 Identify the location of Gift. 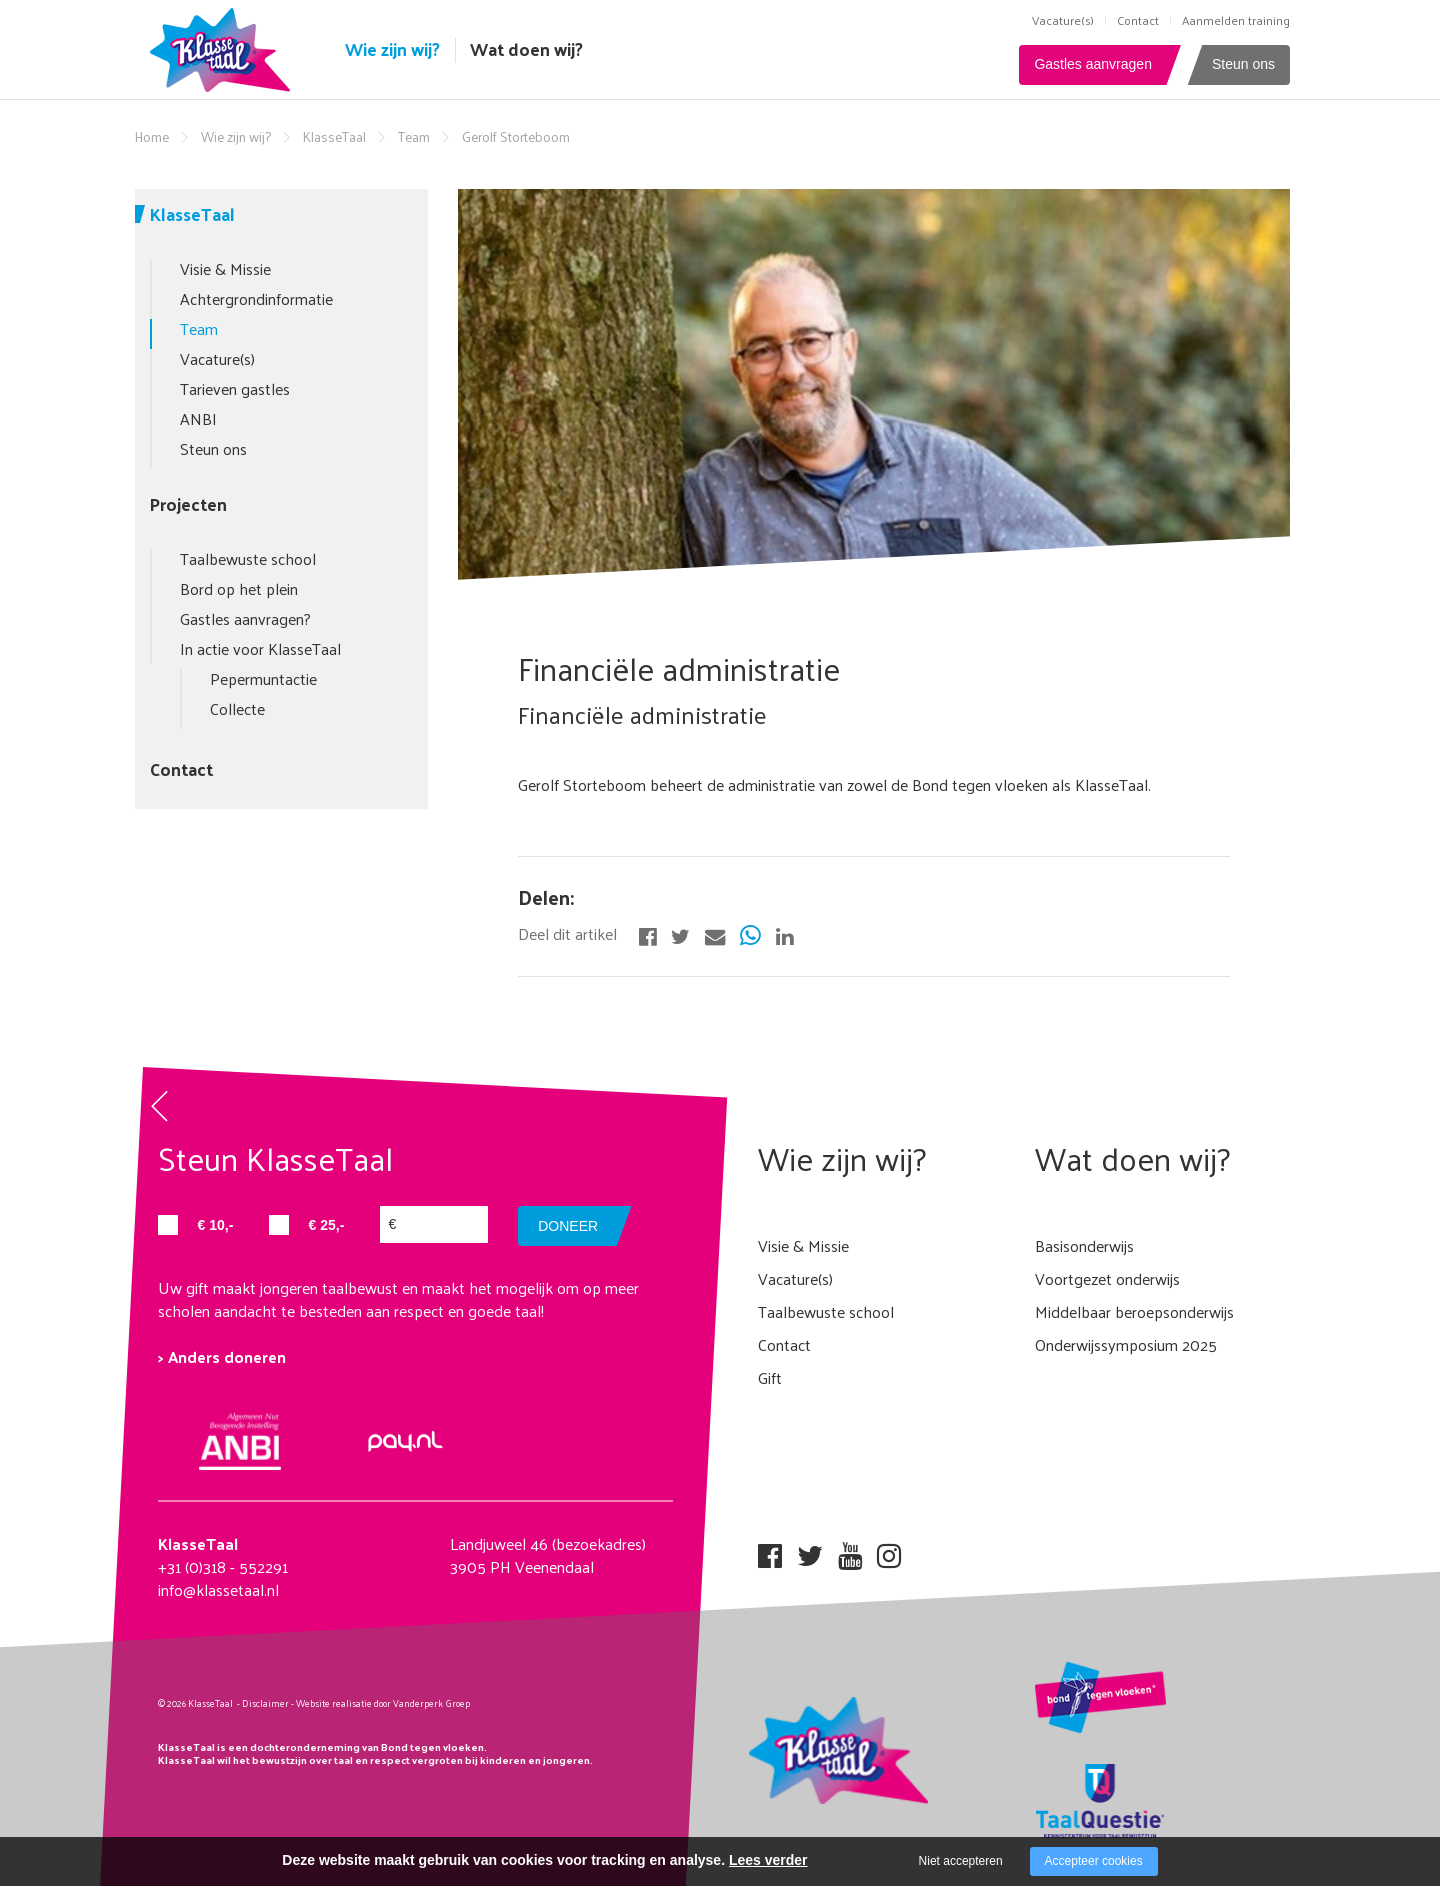
(770, 1377).